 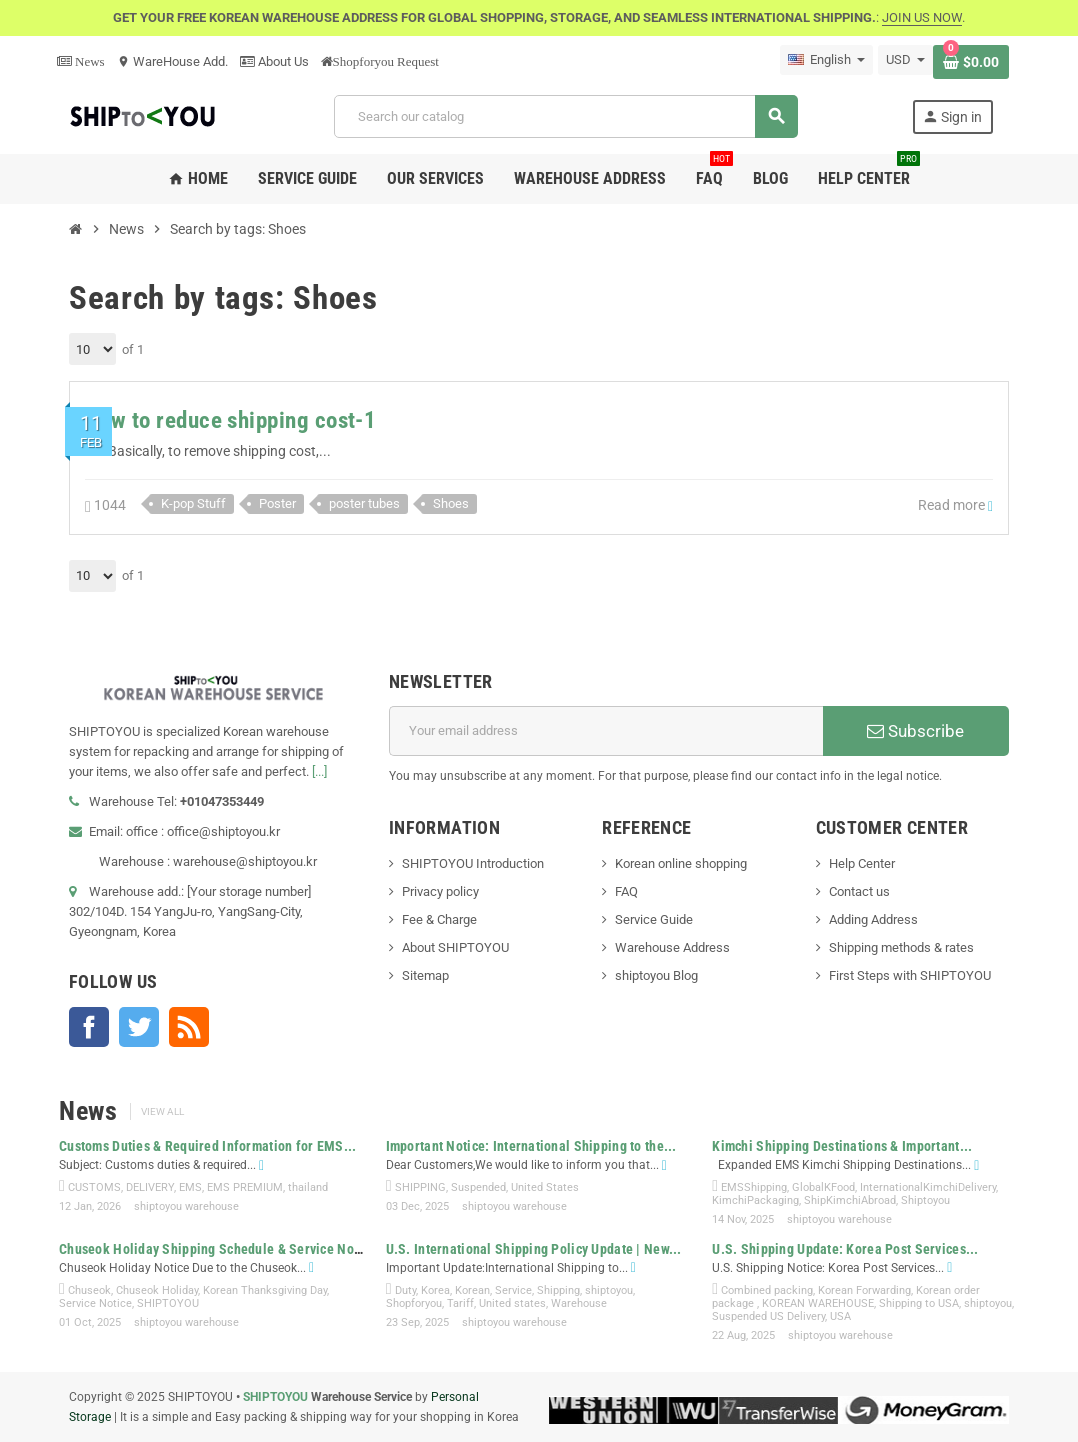 I want to click on Korean Forwarding, so click(x=864, y=1290).